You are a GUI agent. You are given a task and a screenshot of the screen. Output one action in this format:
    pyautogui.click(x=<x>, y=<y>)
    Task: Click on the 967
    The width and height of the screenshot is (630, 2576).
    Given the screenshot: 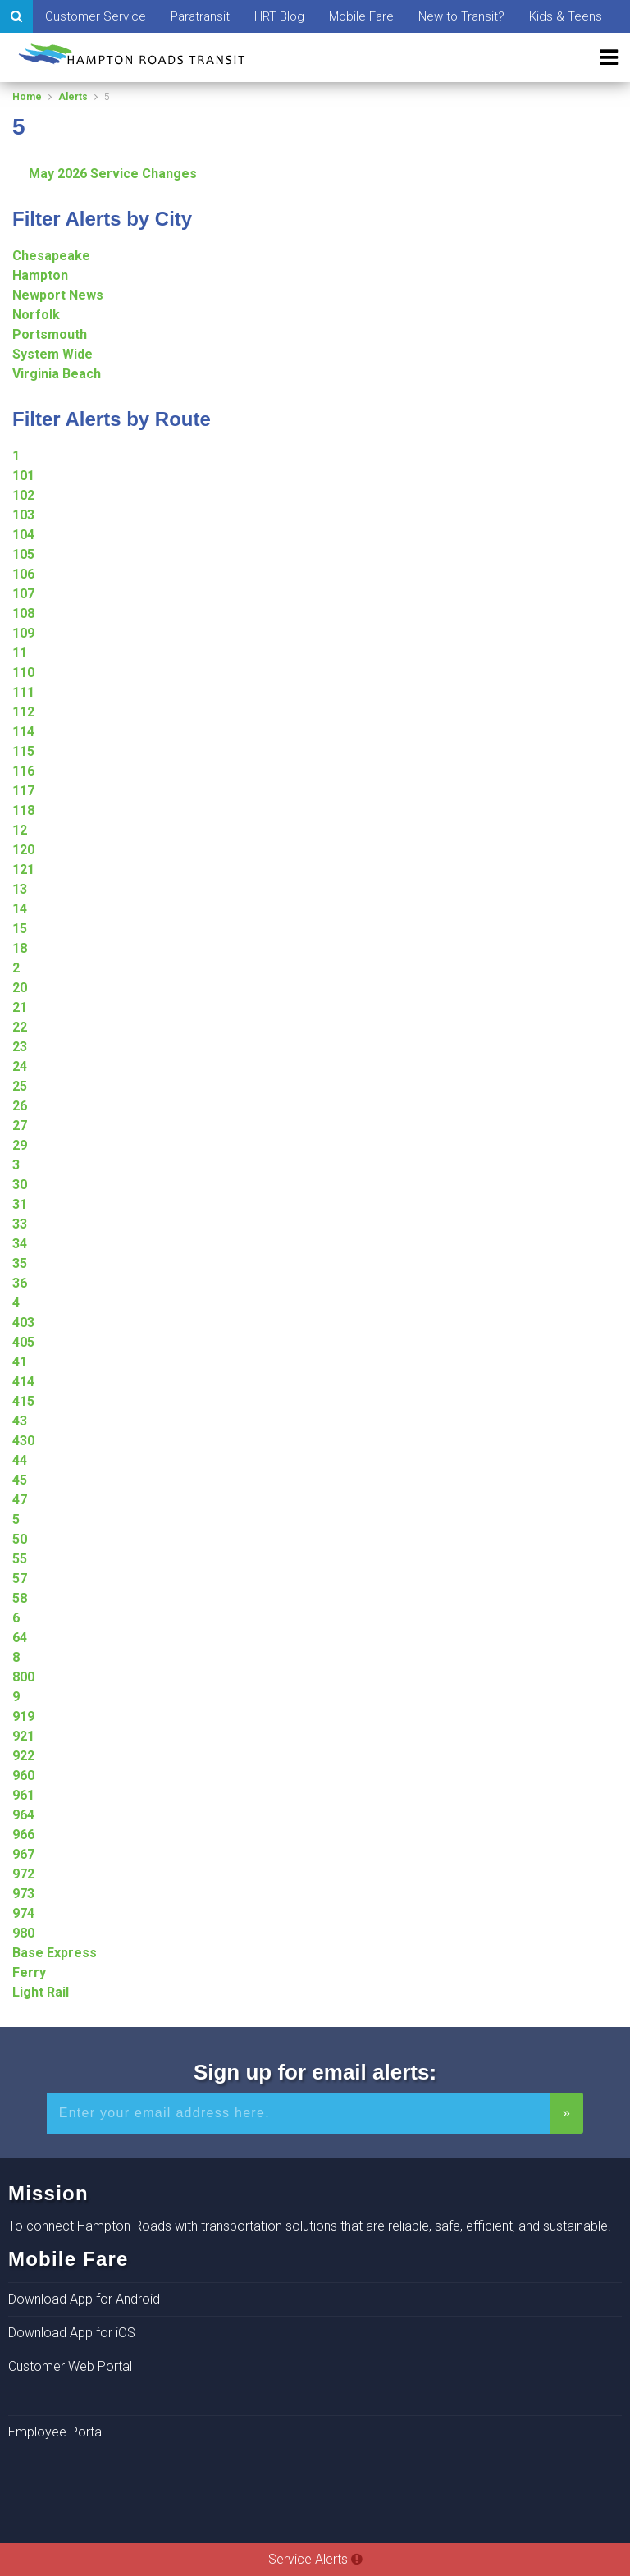 What is the action you would take?
    pyautogui.click(x=23, y=1854)
    